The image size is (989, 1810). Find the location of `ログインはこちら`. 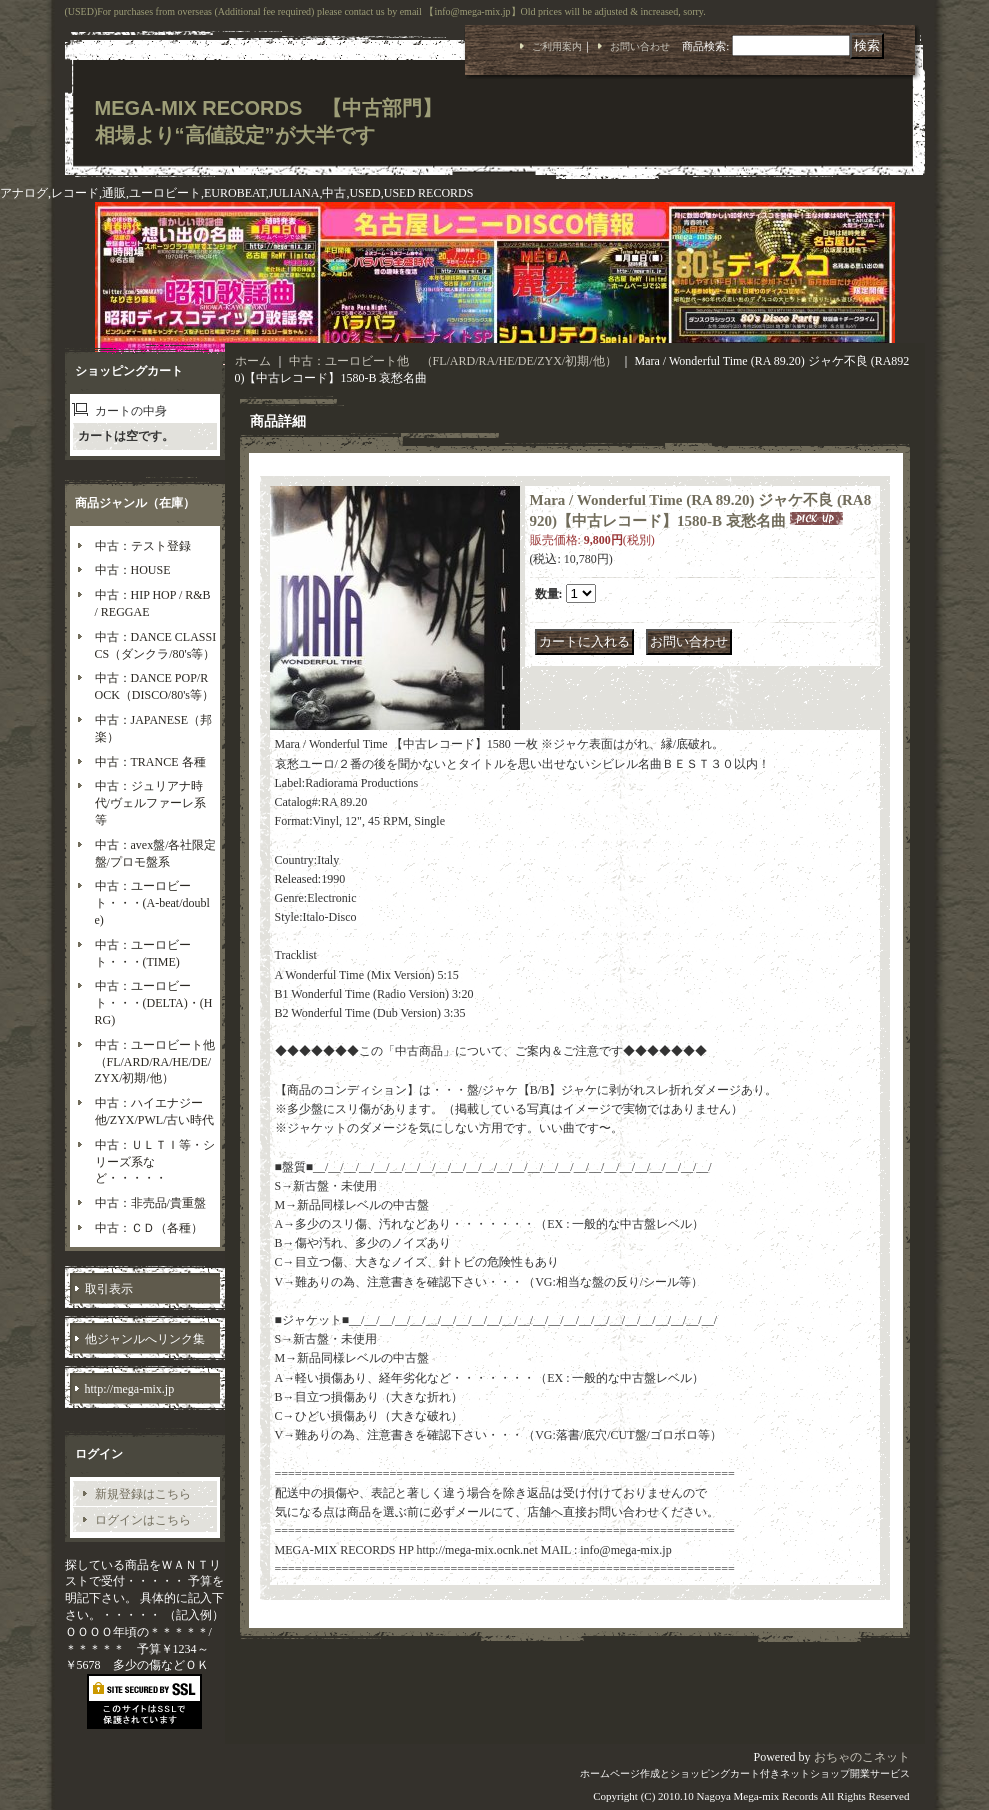

ログインはこちら is located at coordinates (143, 1520).